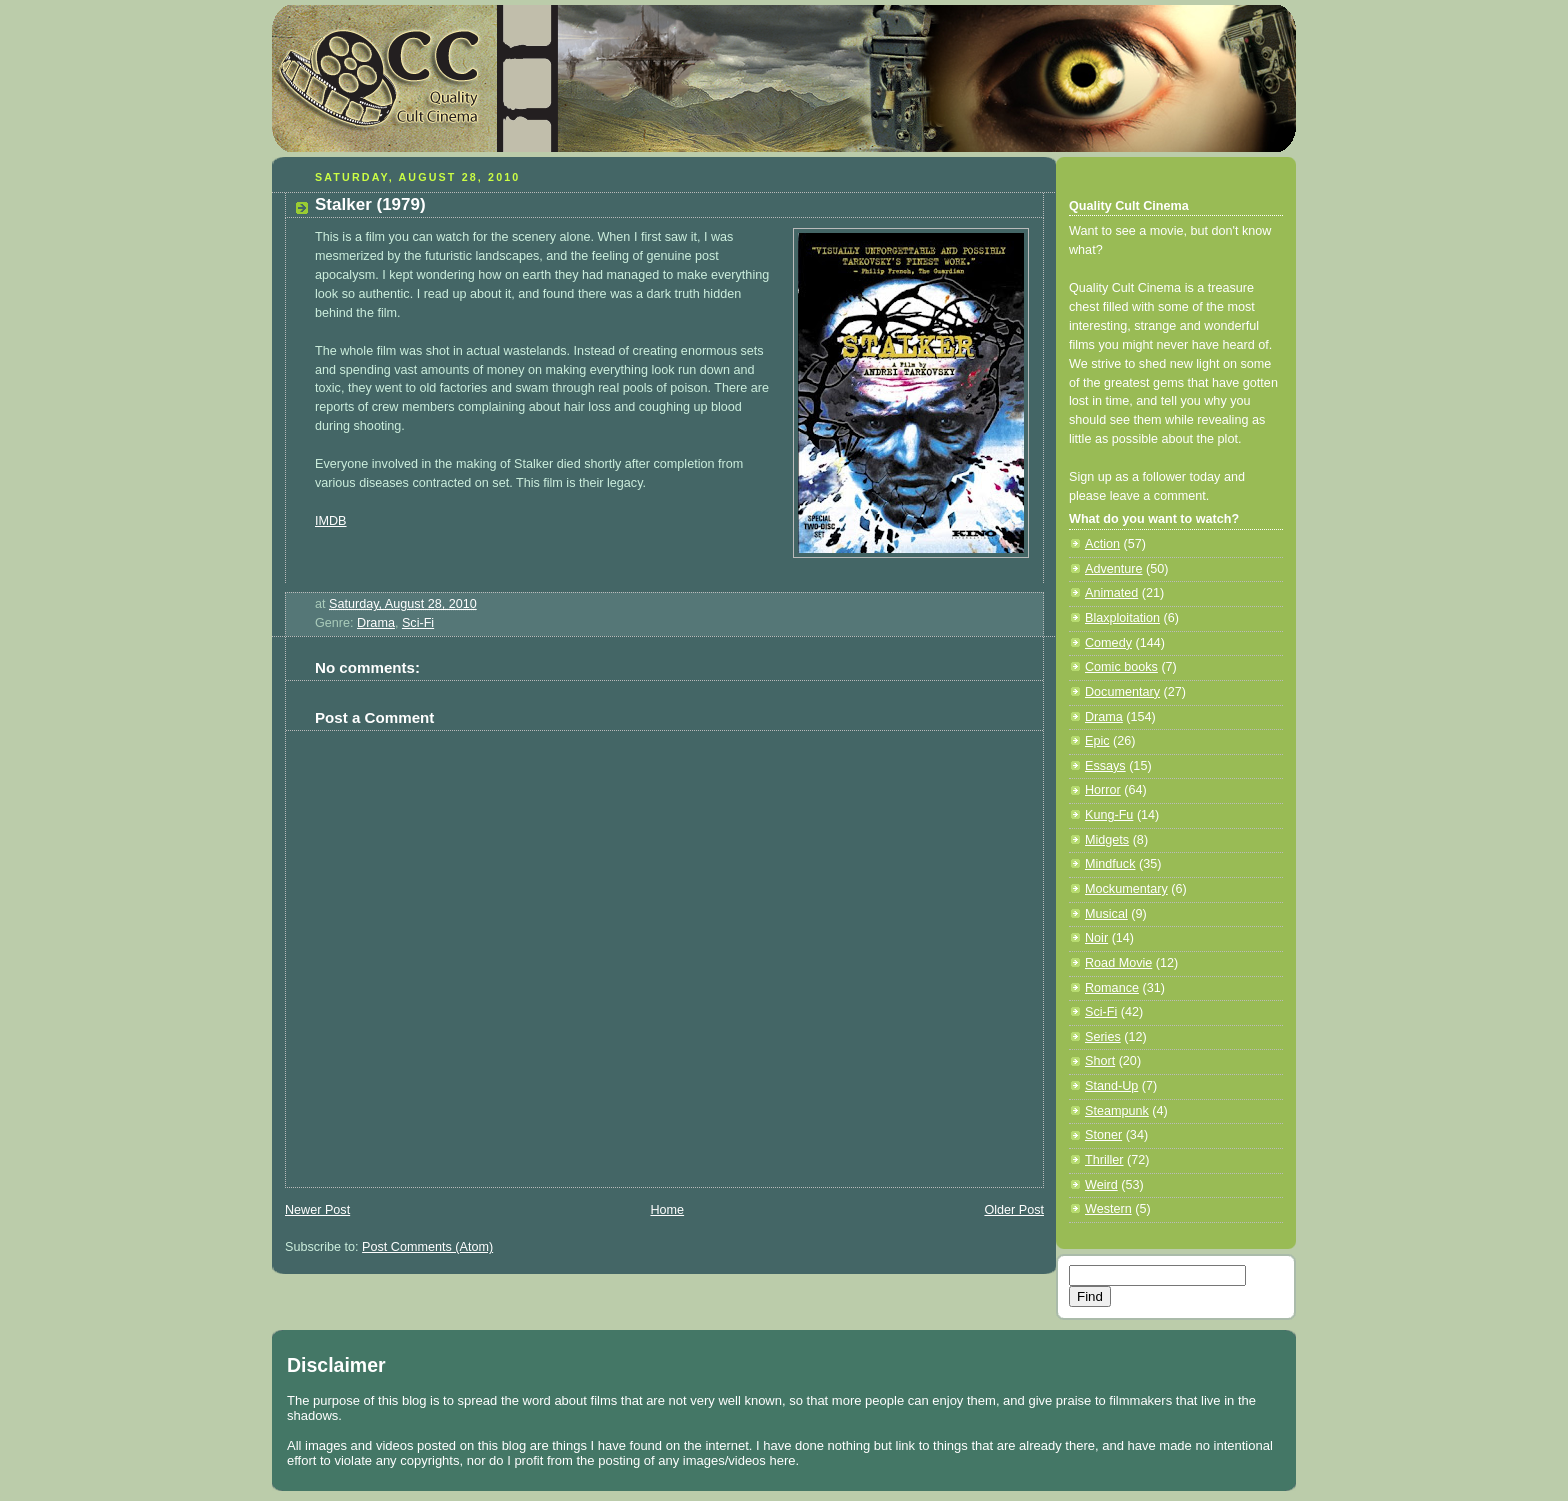  Describe the element at coordinates (1108, 1209) in the screenshot. I see `Western` at that location.